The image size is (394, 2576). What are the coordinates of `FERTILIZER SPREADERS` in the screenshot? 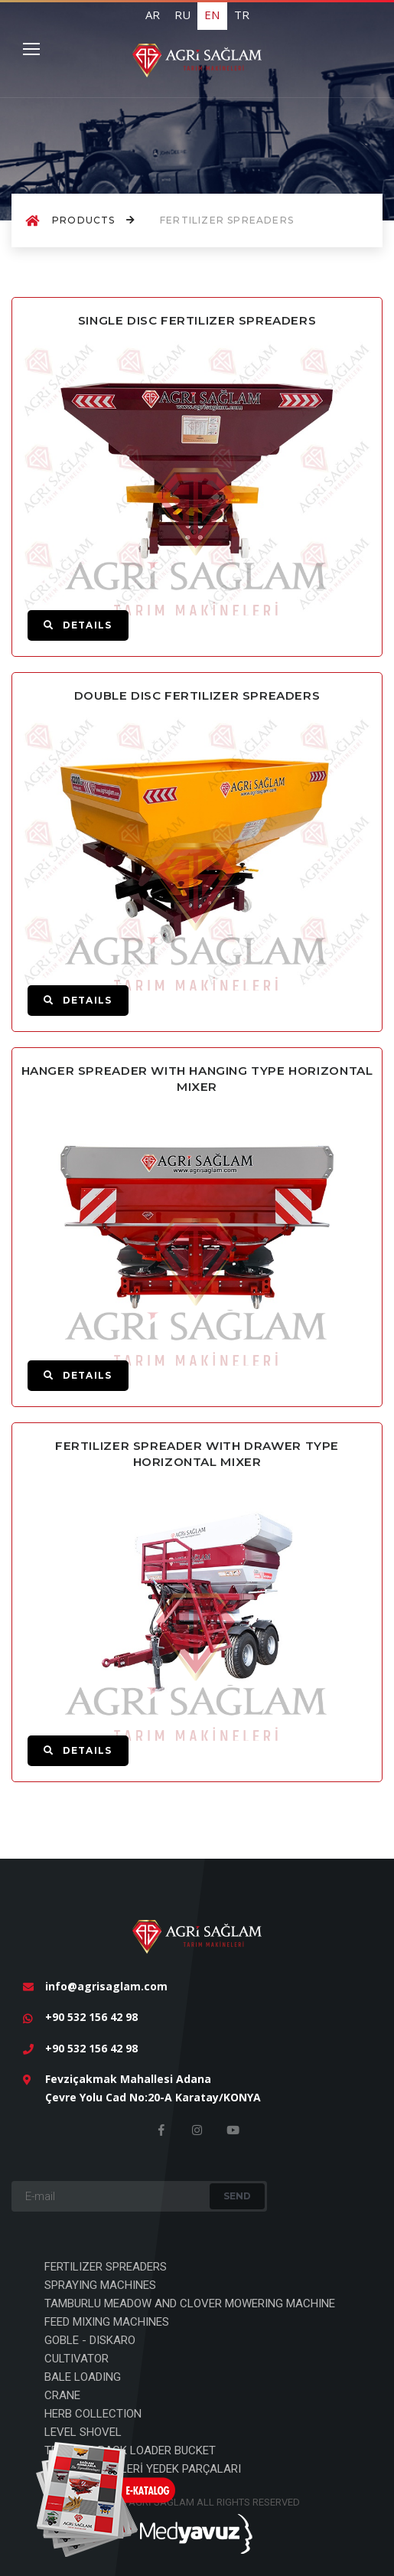 It's located at (105, 2267).